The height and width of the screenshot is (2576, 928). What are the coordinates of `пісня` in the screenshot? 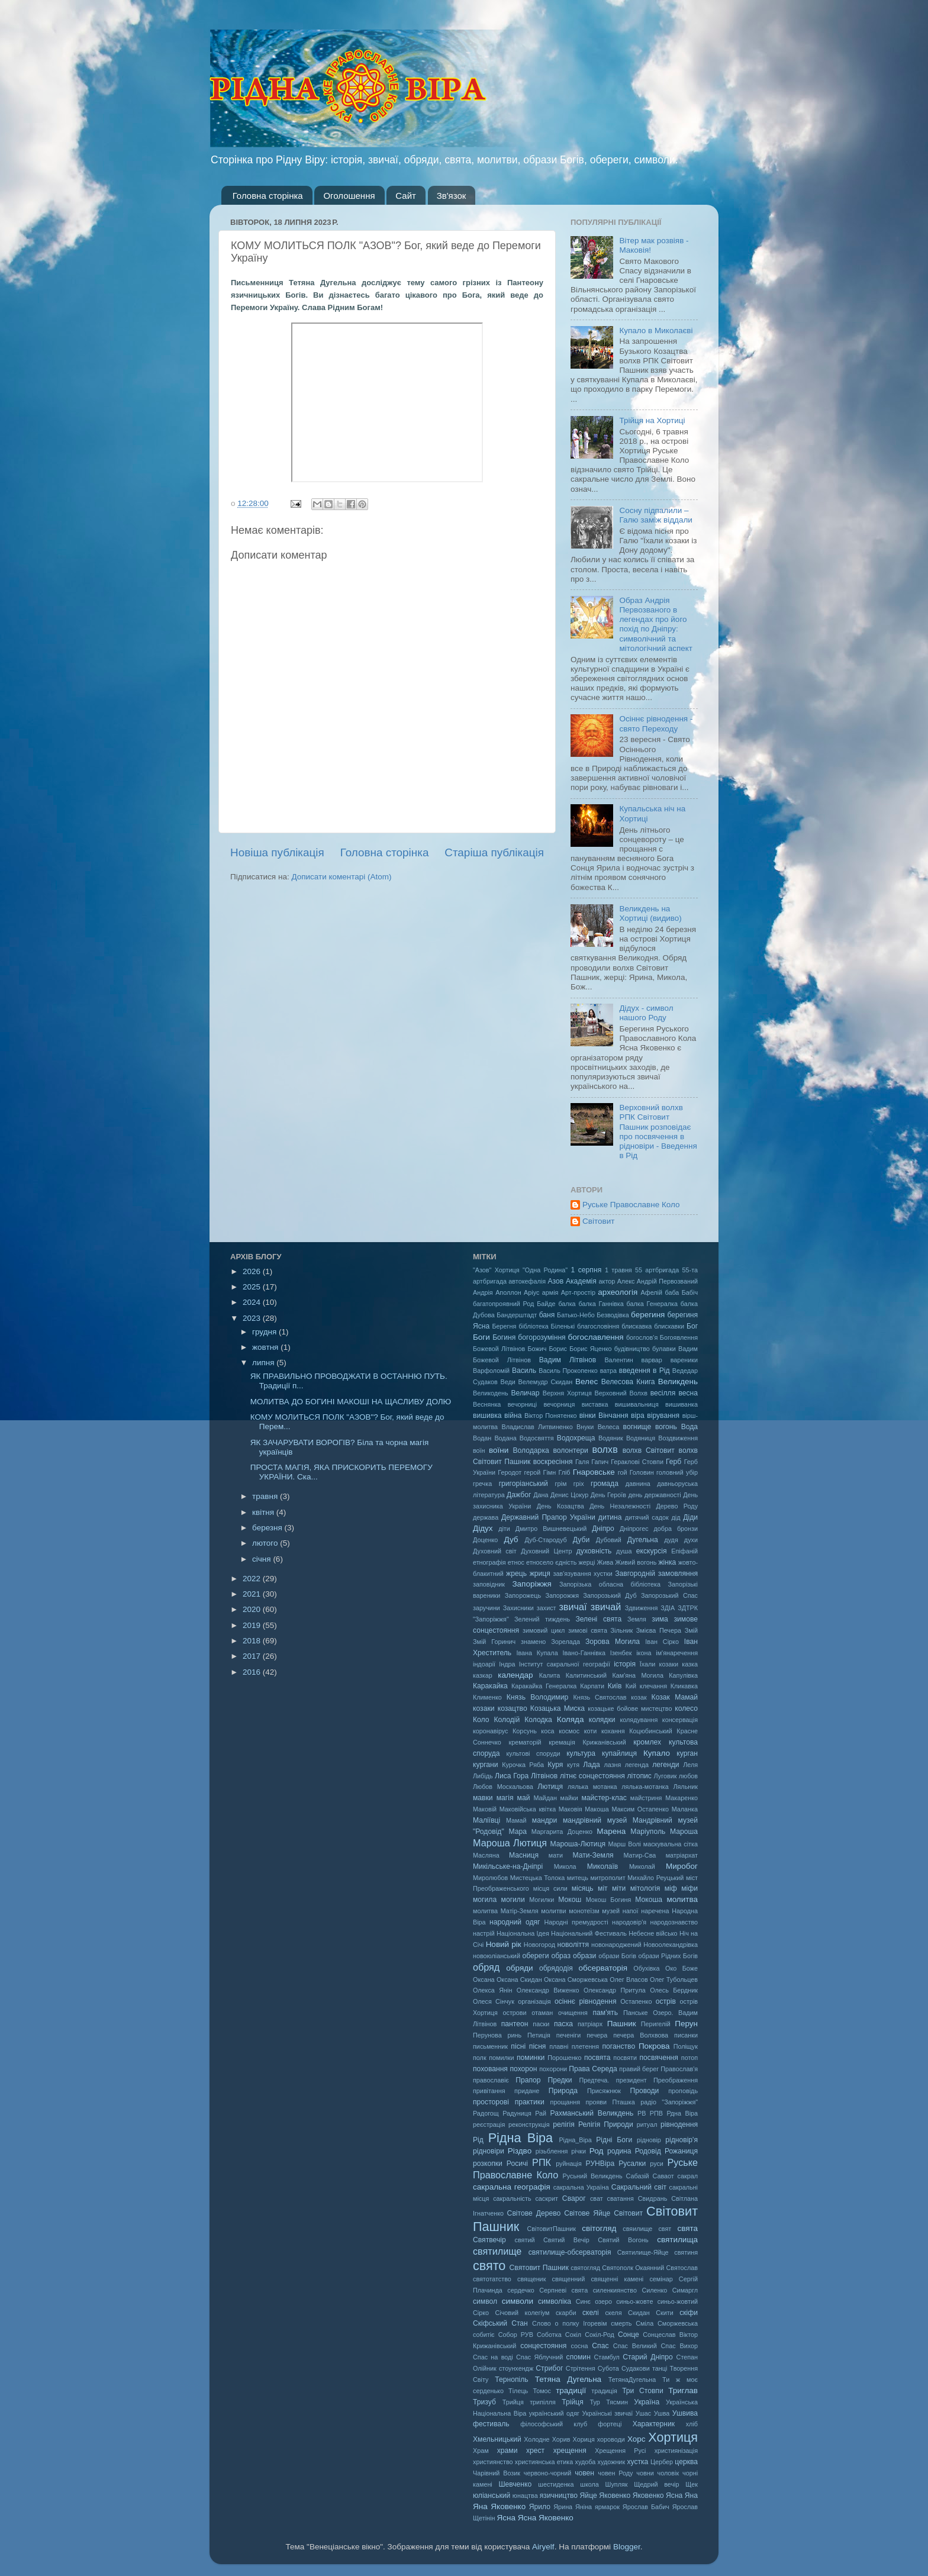 It's located at (537, 2046).